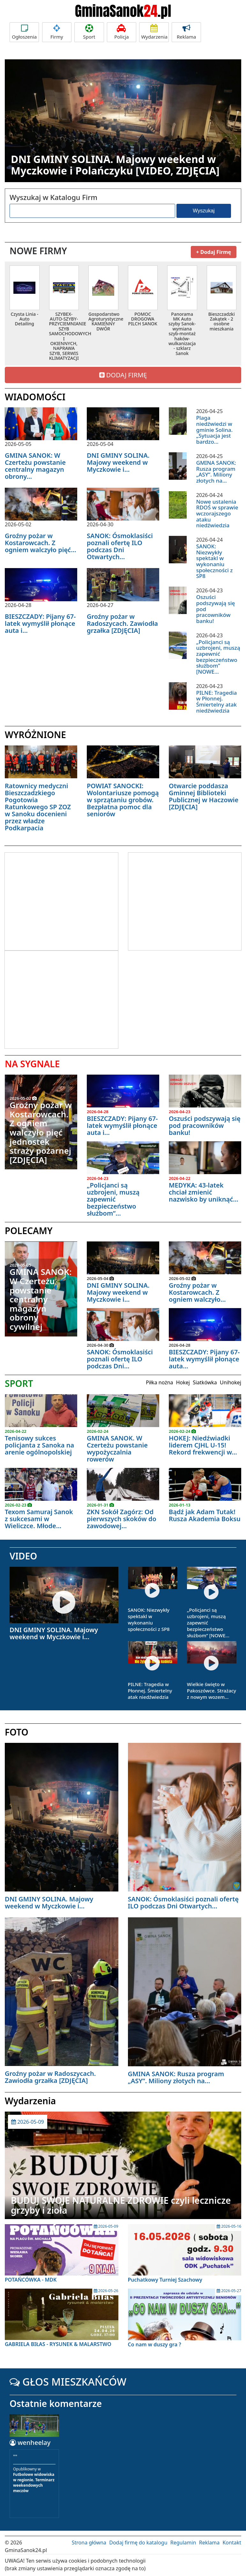  Describe the element at coordinates (159, 1382) in the screenshot. I see `Piłka nożna` at that location.